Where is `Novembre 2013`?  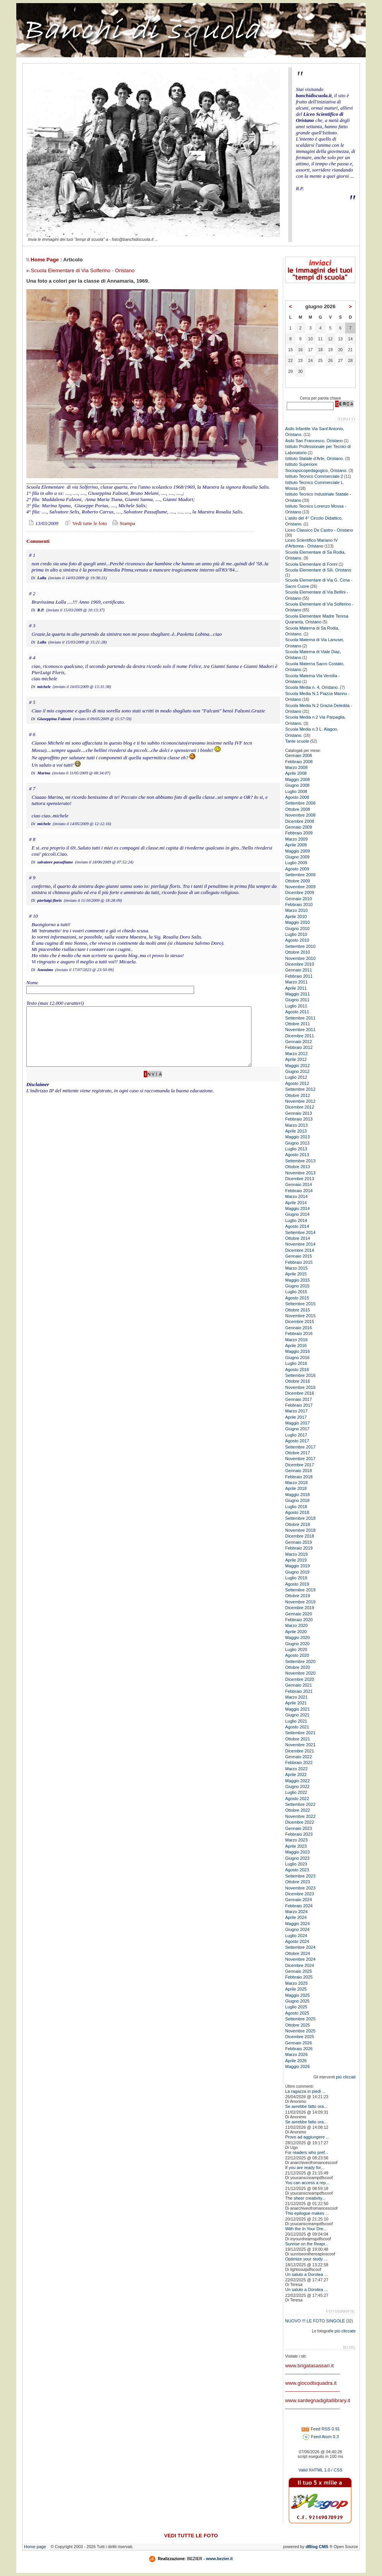 Novembre 2013 is located at coordinates (300, 1172).